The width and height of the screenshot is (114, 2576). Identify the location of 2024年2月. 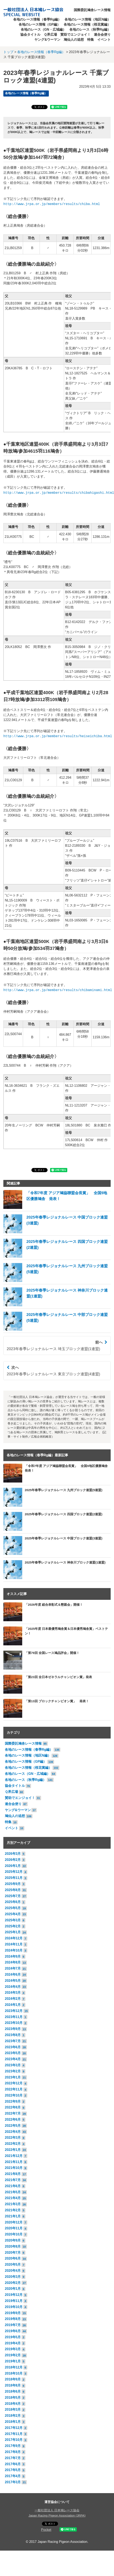
(13, 1998).